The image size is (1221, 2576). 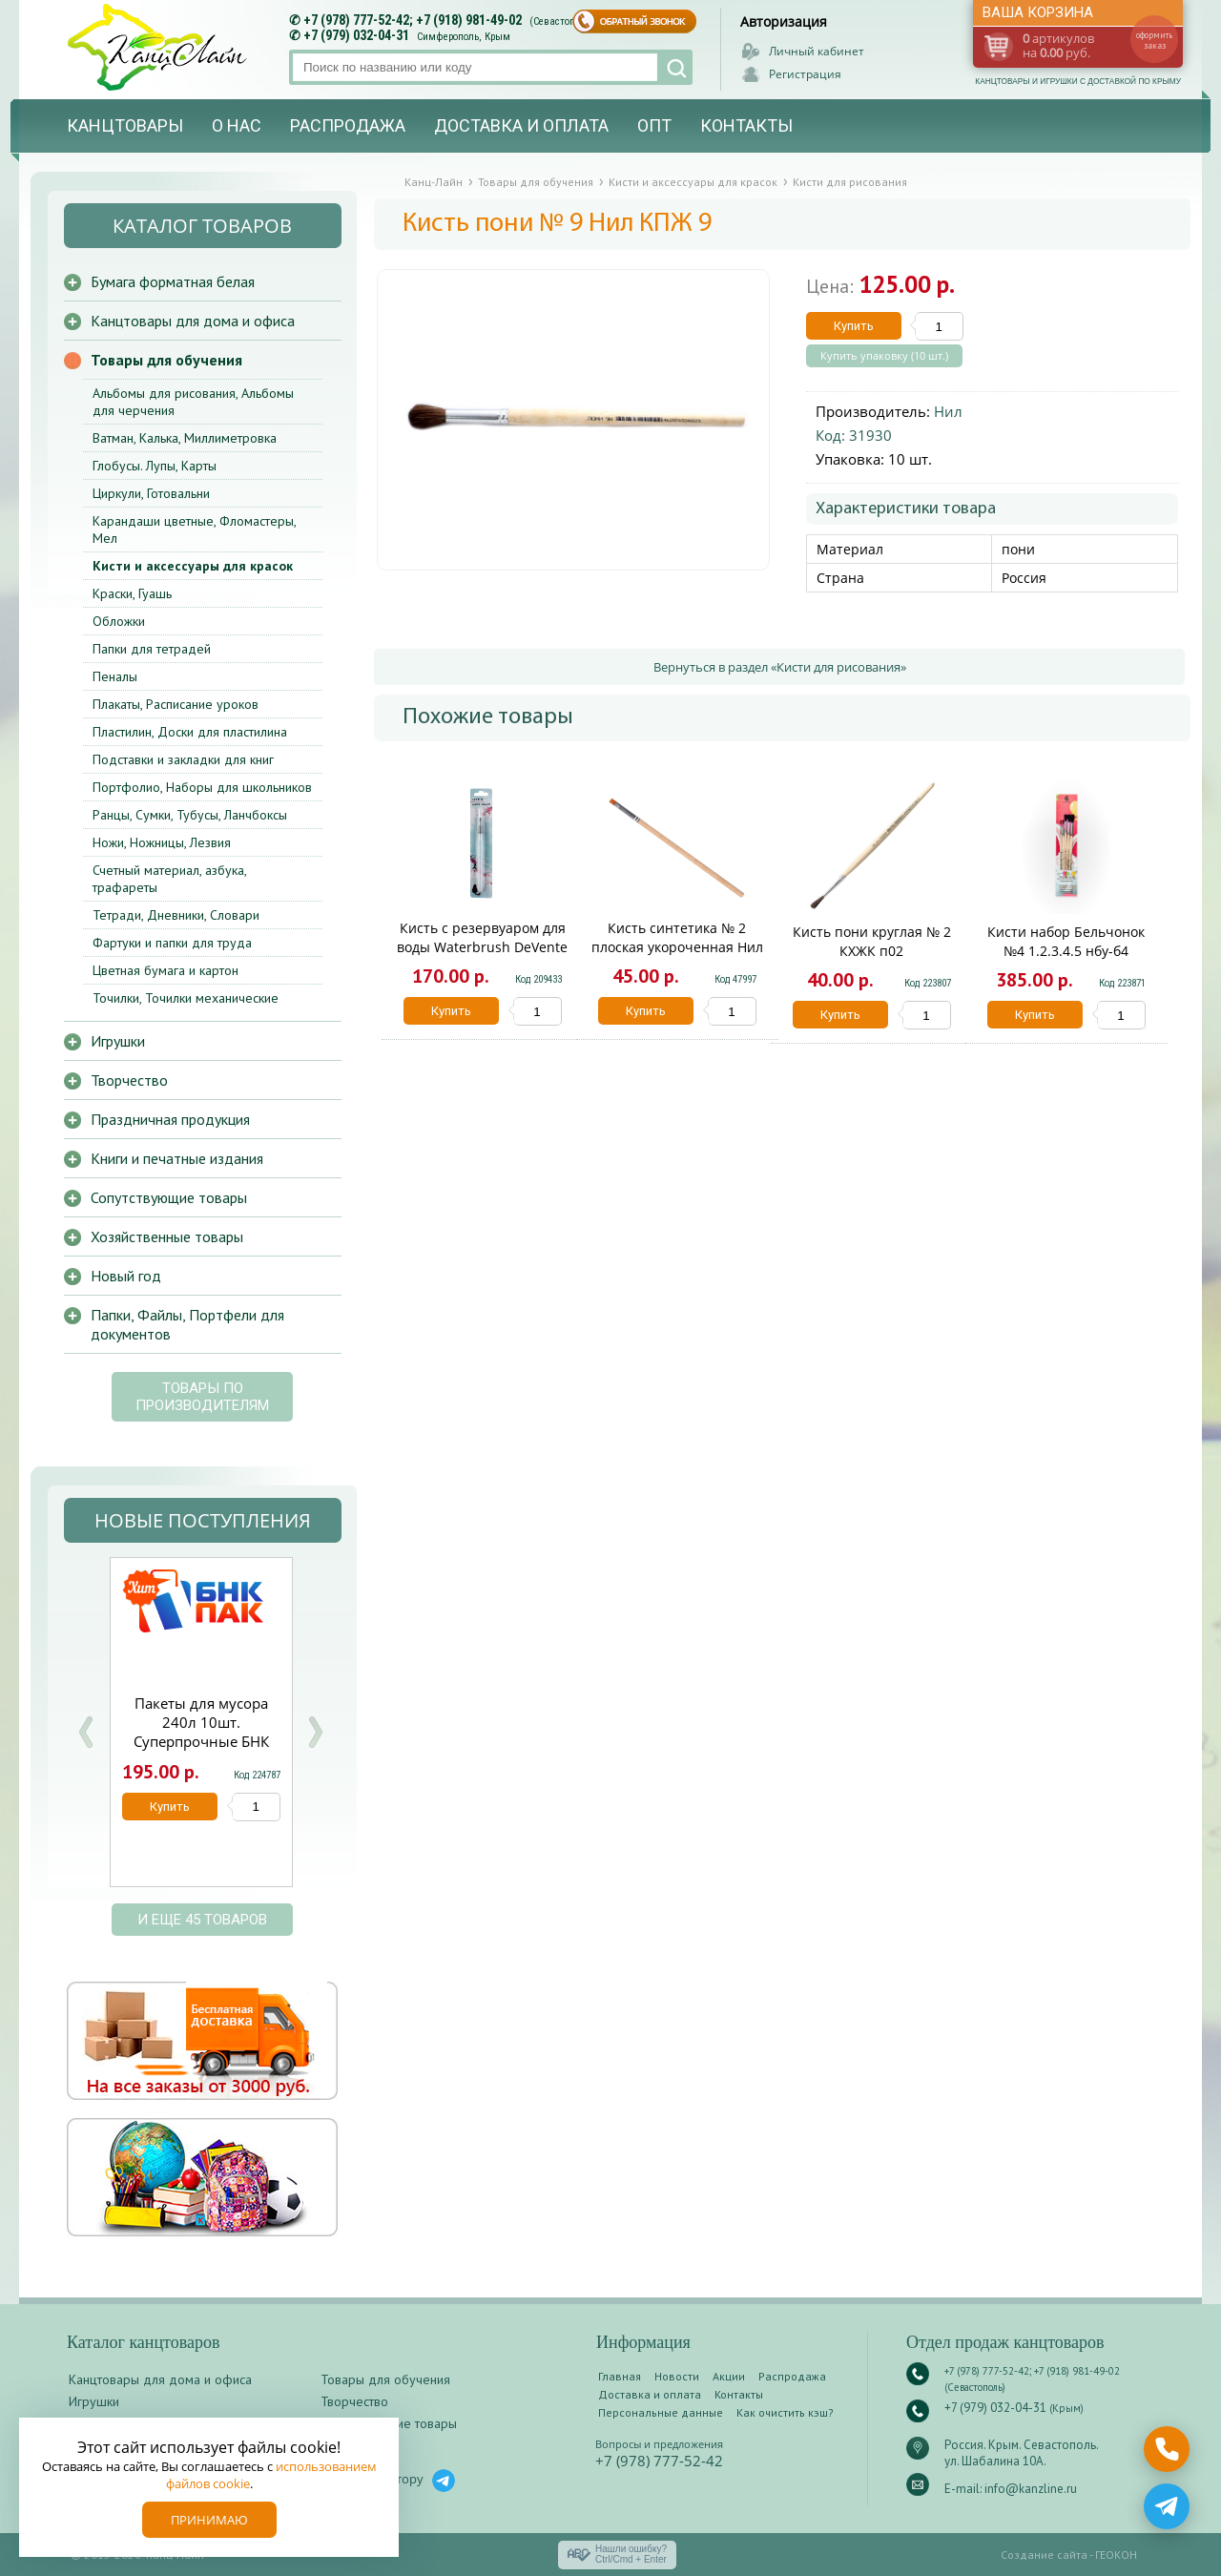 What do you see at coordinates (126, 1275) in the screenshot?
I see `Новый год` at bounding box center [126, 1275].